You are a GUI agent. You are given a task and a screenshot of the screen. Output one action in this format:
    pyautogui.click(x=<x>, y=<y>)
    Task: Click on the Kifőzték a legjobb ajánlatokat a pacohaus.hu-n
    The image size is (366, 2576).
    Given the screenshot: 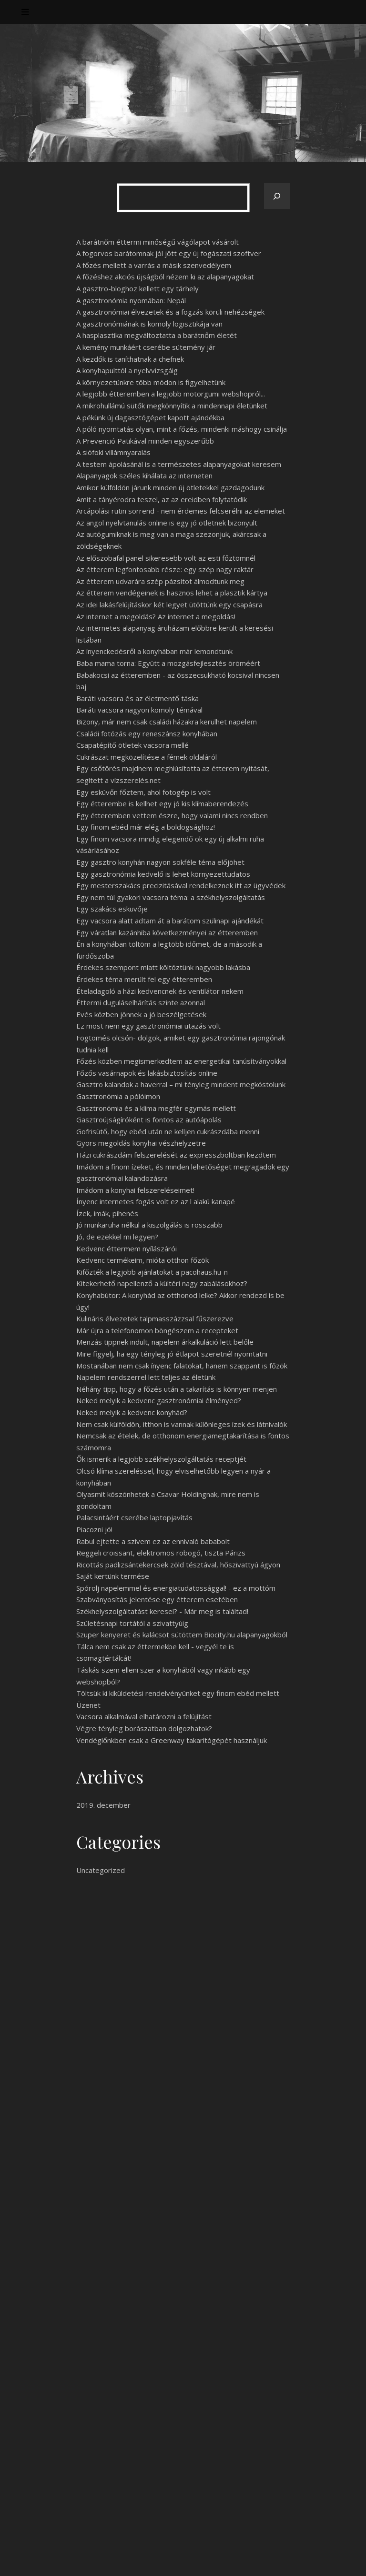 What is the action you would take?
    pyautogui.click(x=152, y=1272)
    